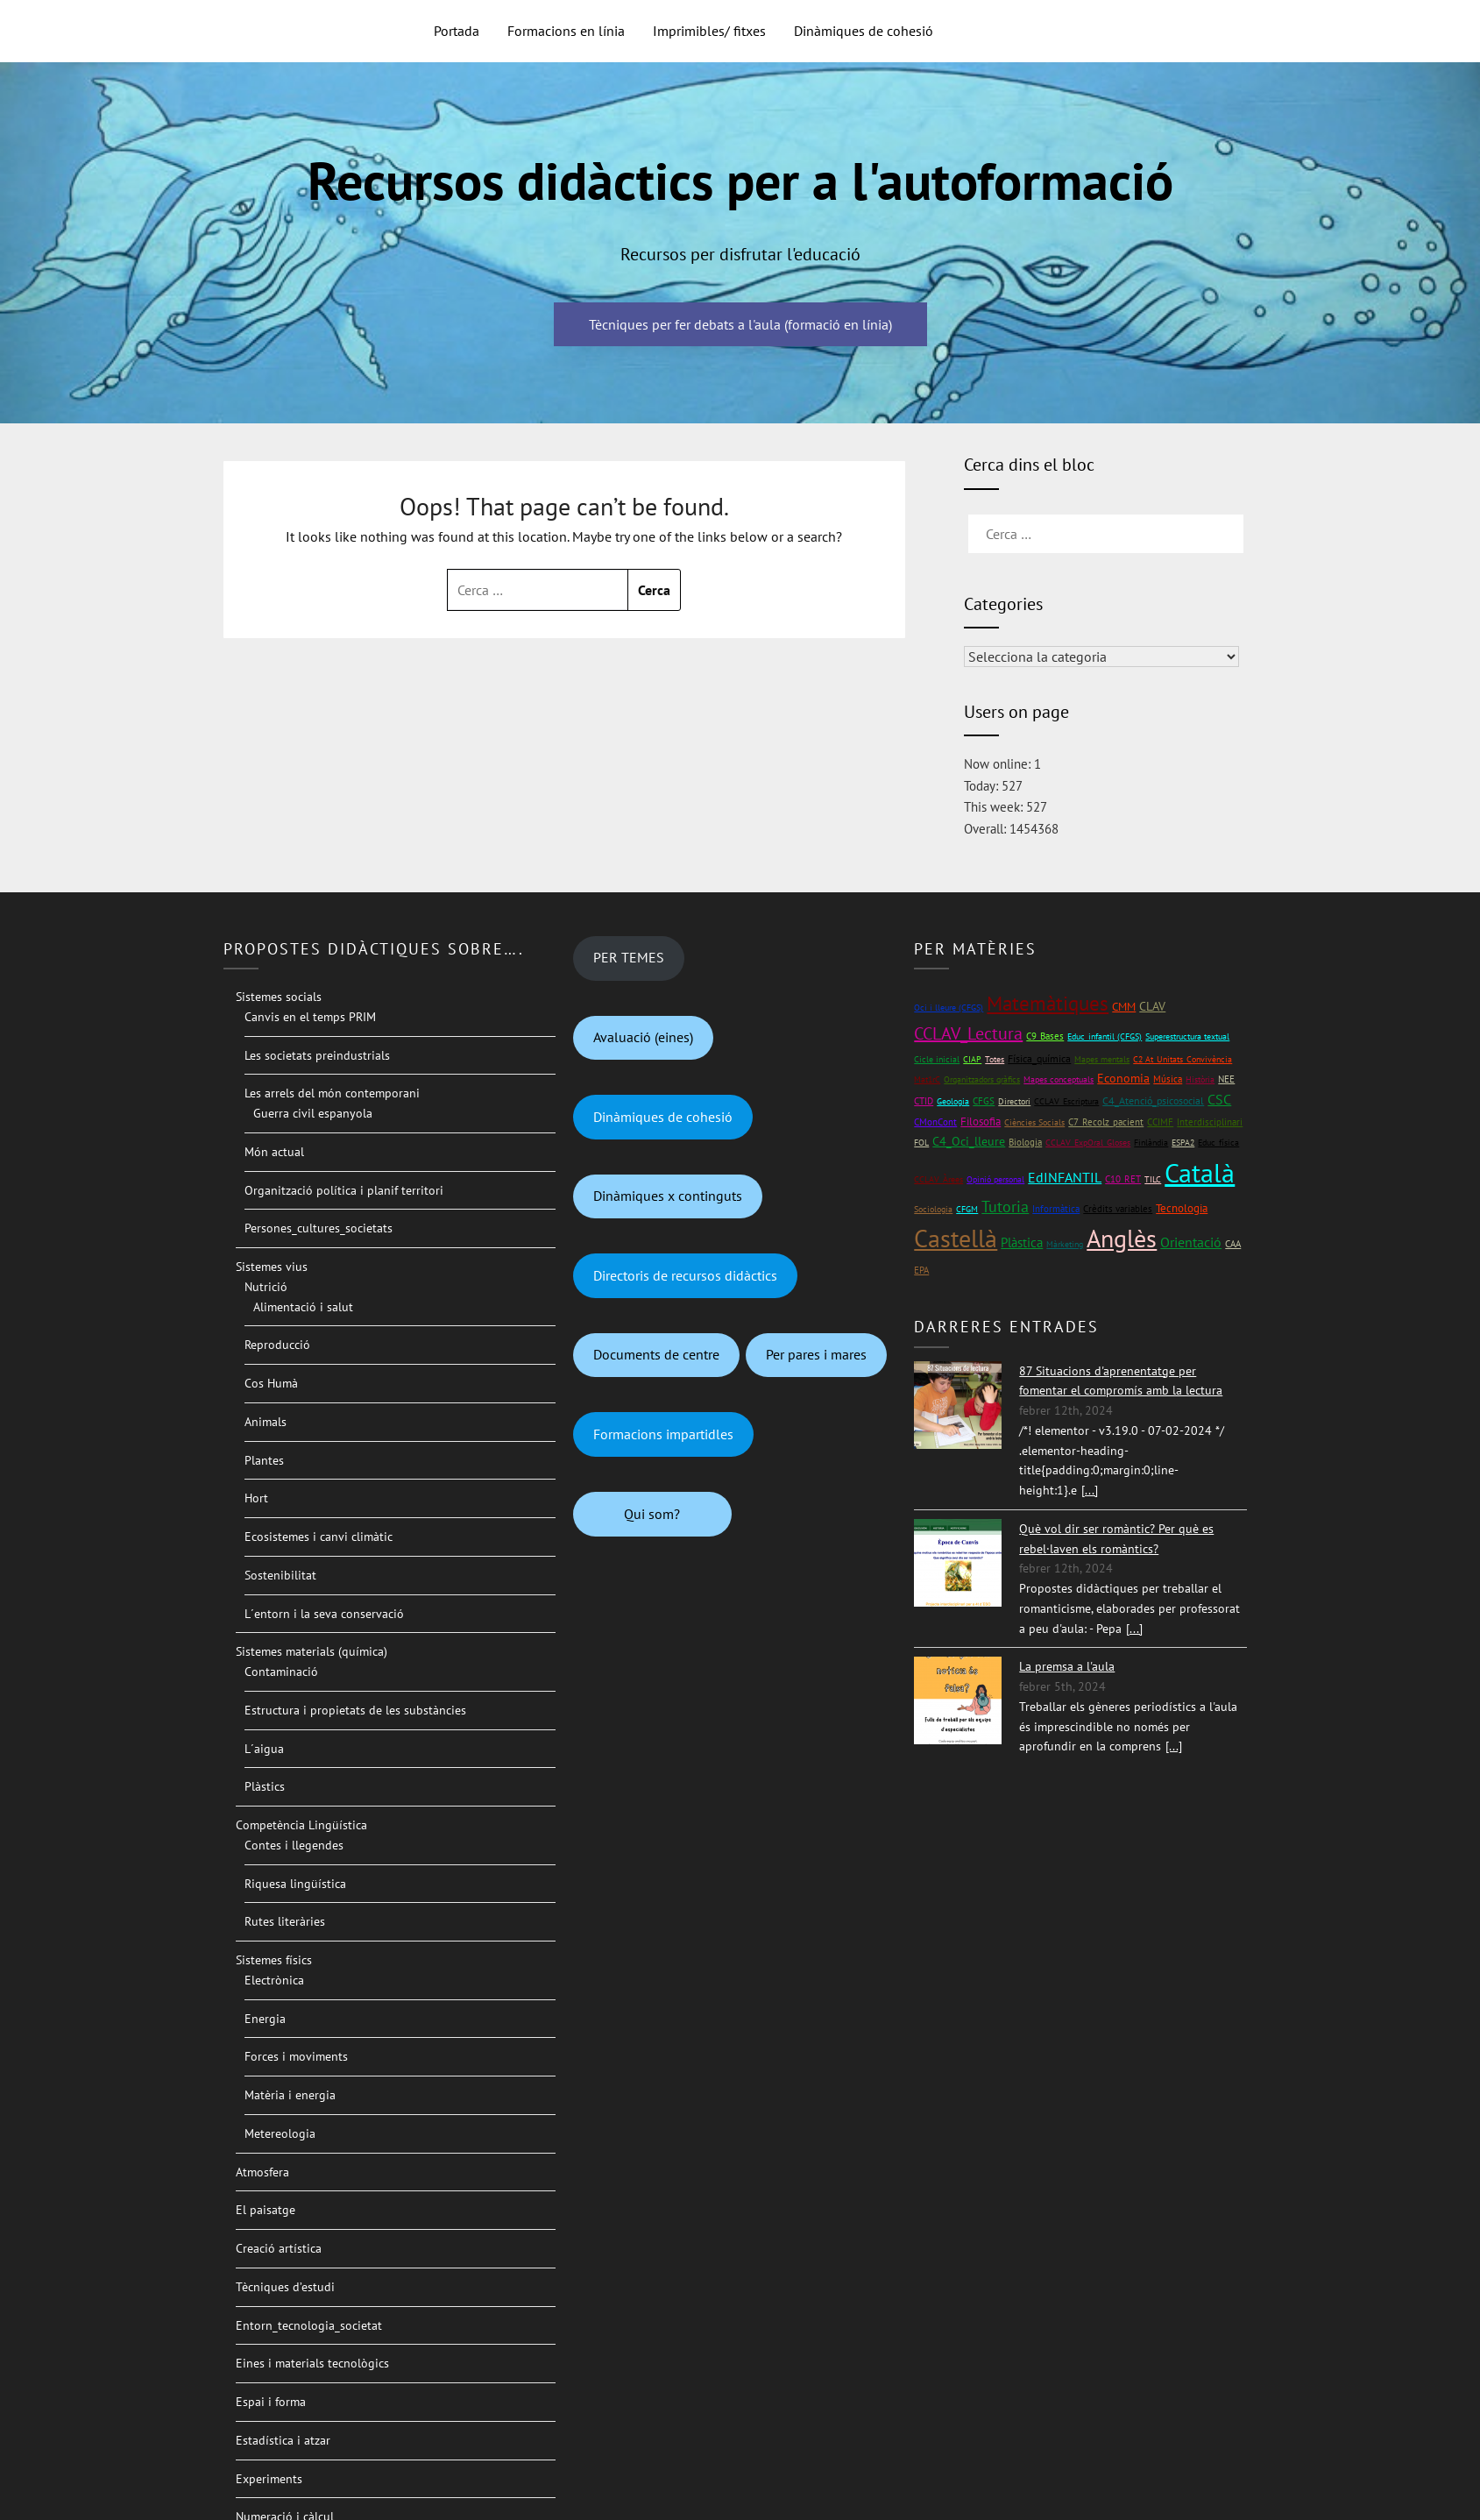  Describe the element at coordinates (1087, 1142) in the screenshot. I see `CCLAV_ExpOral_Gloses` at that location.